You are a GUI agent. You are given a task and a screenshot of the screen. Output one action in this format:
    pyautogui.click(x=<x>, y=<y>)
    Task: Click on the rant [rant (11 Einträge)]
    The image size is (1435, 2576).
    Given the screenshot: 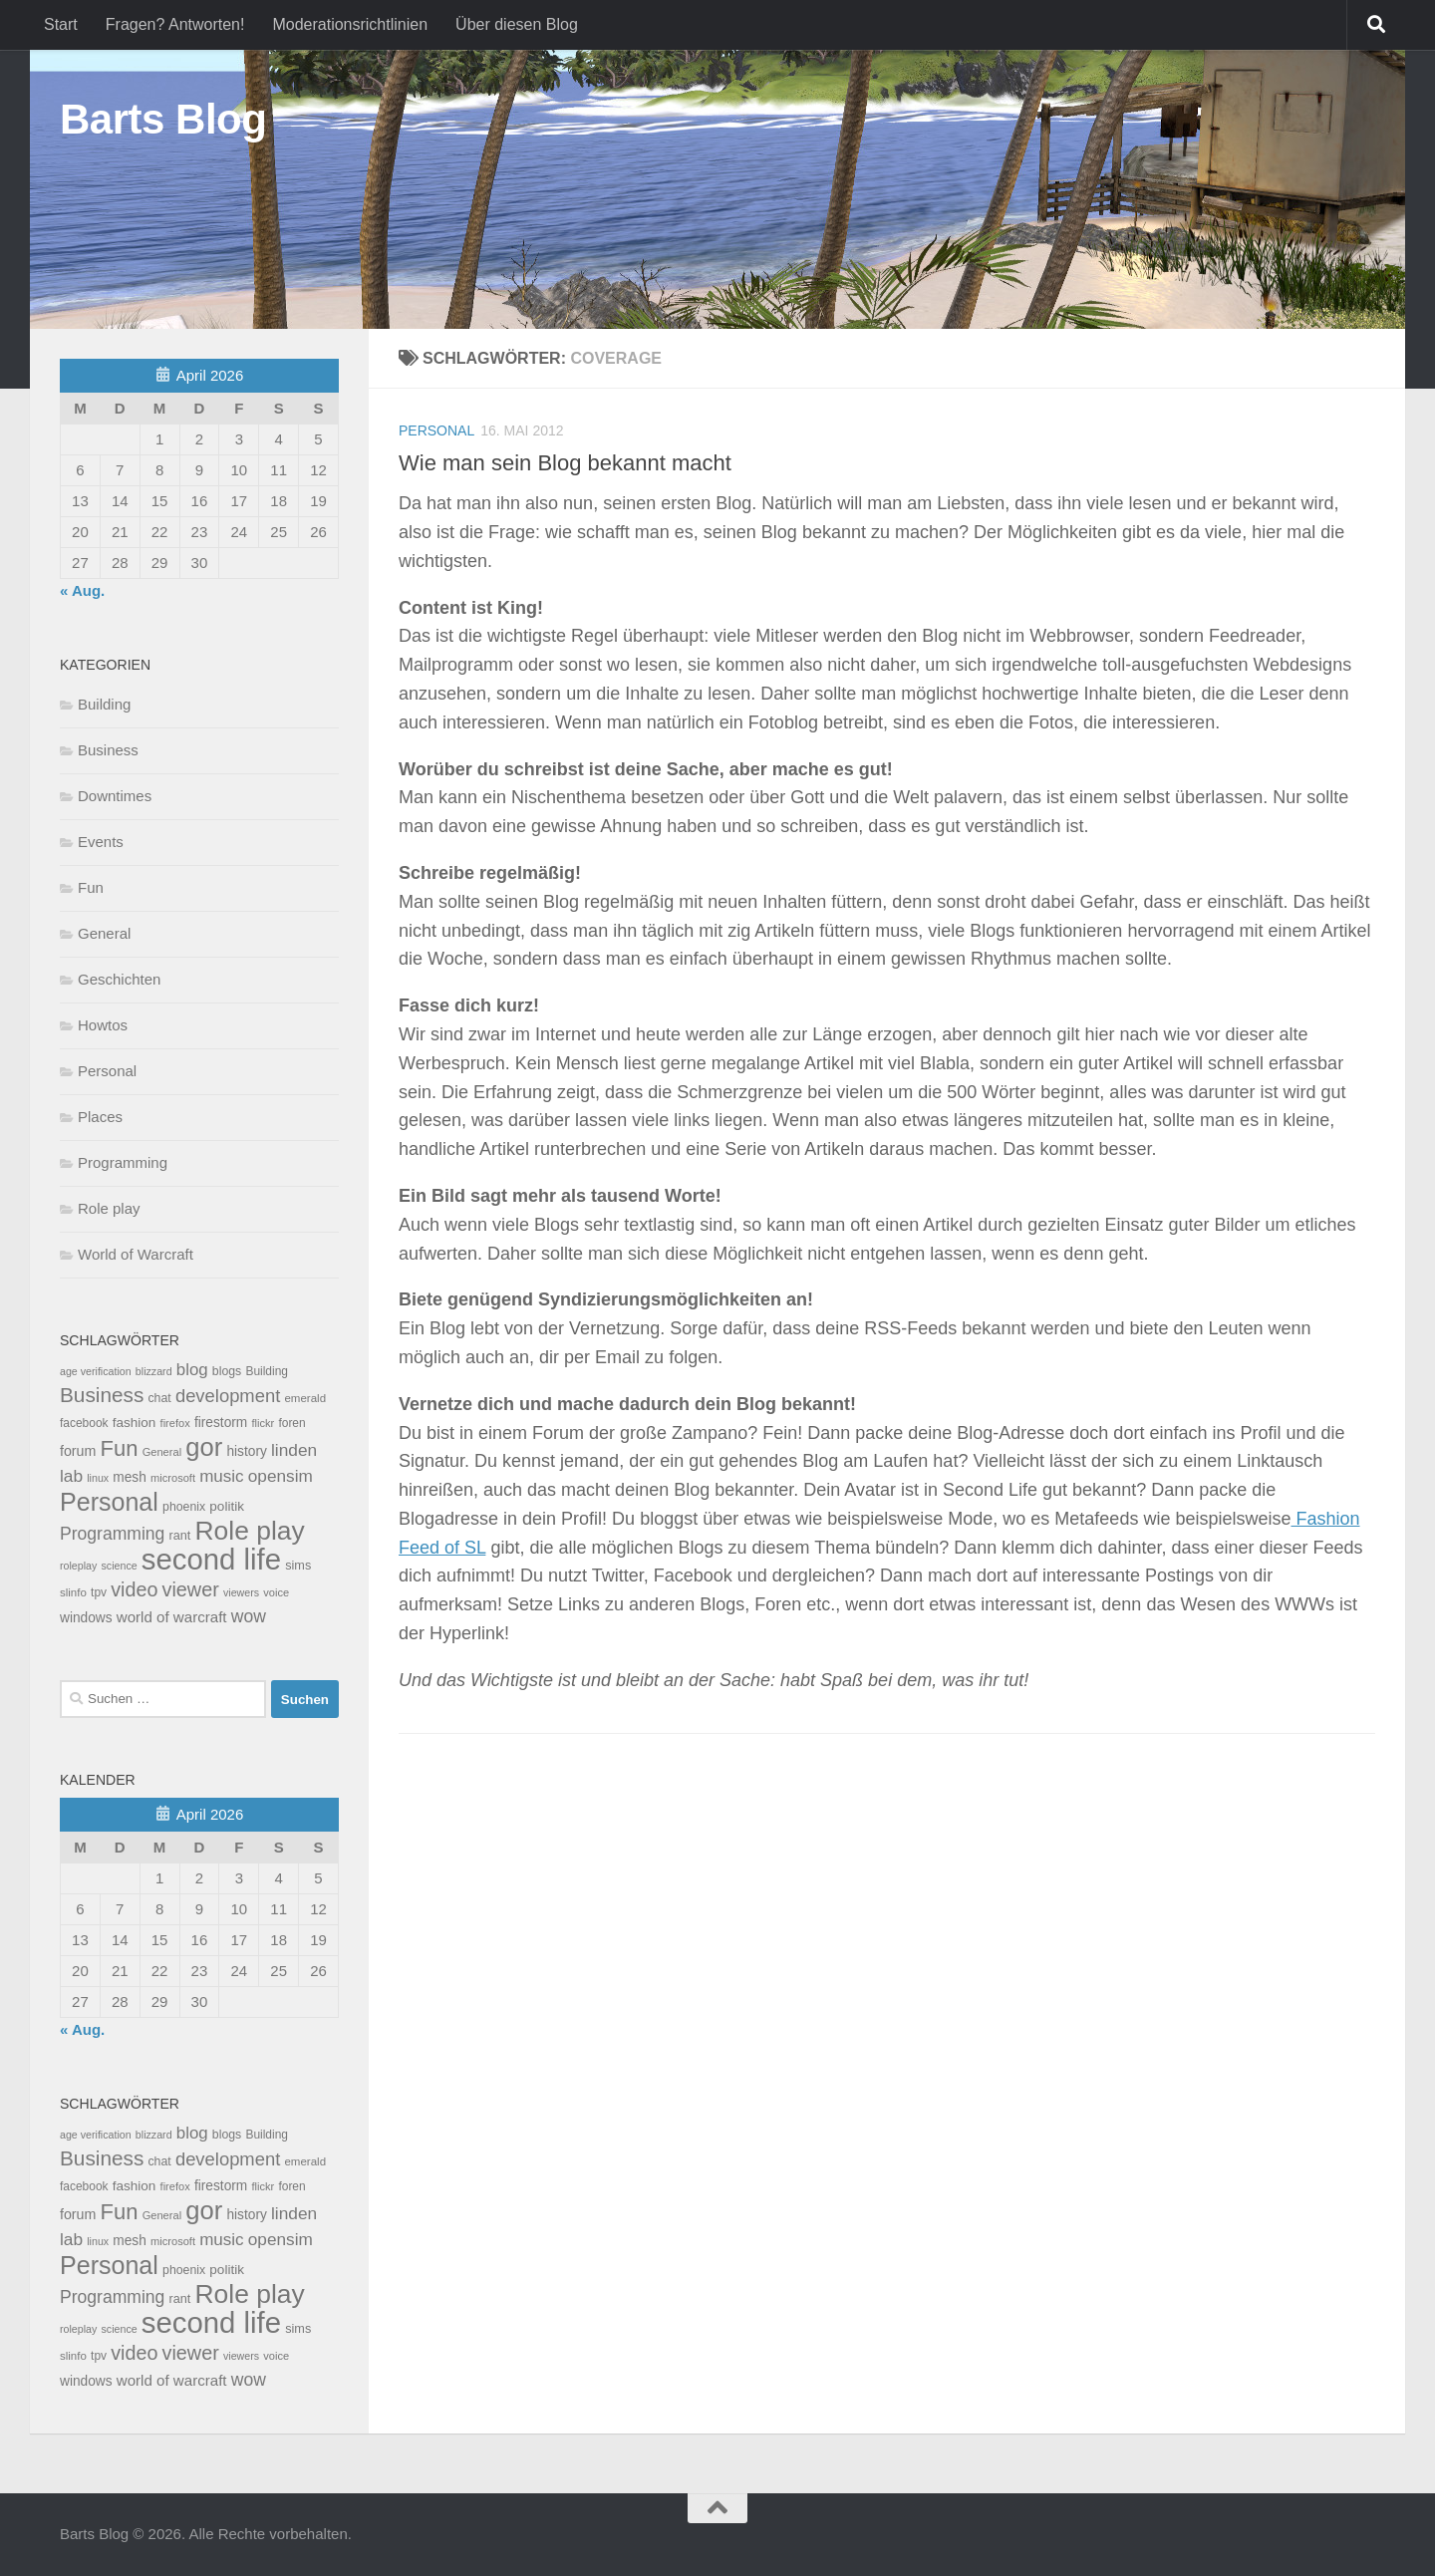 What is the action you would take?
    pyautogui.click(x=180, y=1536)
    